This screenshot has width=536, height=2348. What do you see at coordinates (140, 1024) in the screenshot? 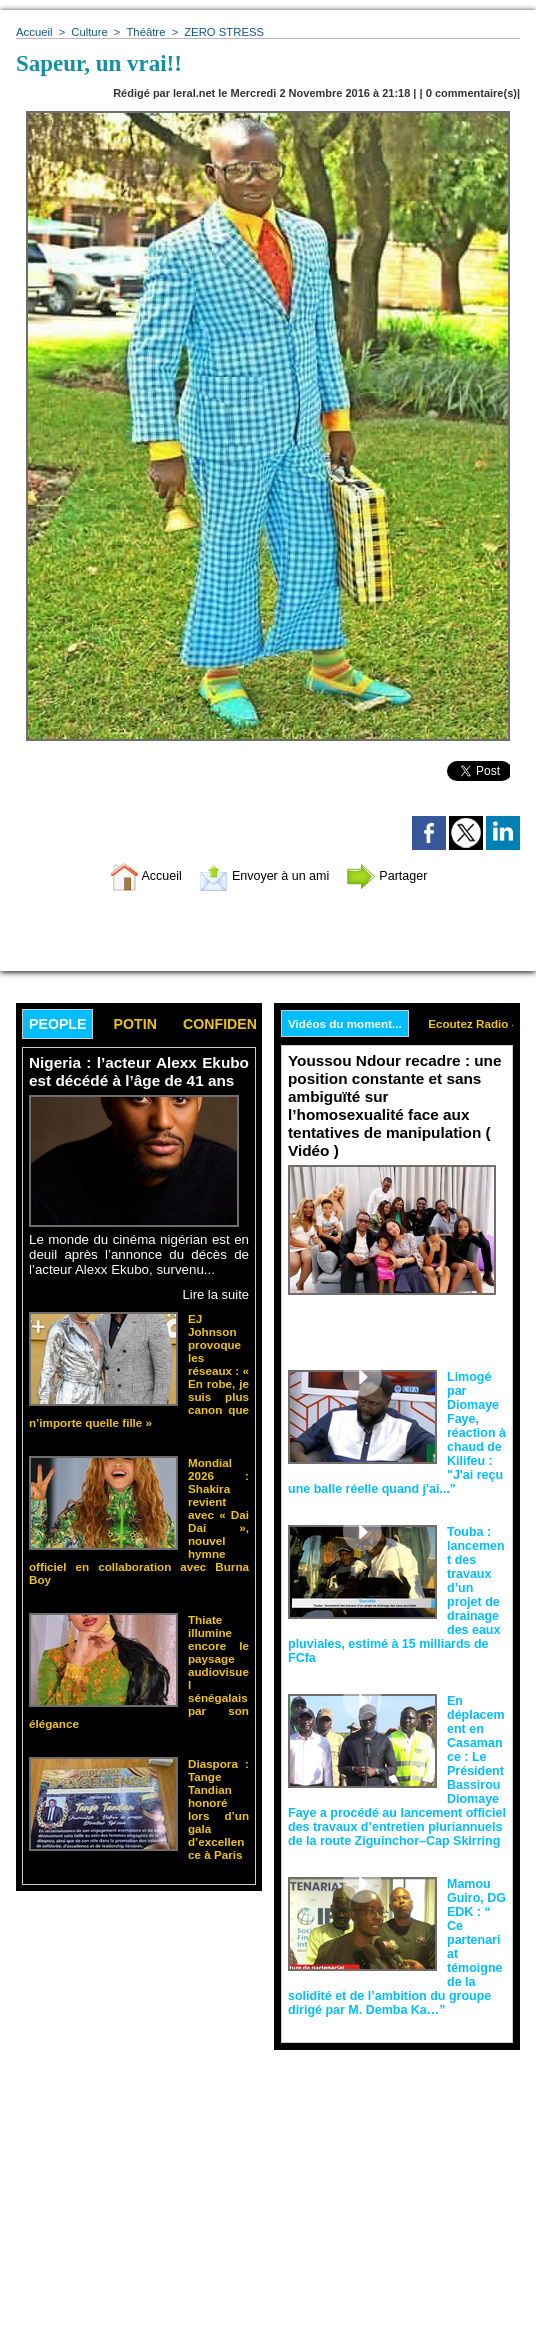
I see `Potin` at bounding box center [140, 1024].